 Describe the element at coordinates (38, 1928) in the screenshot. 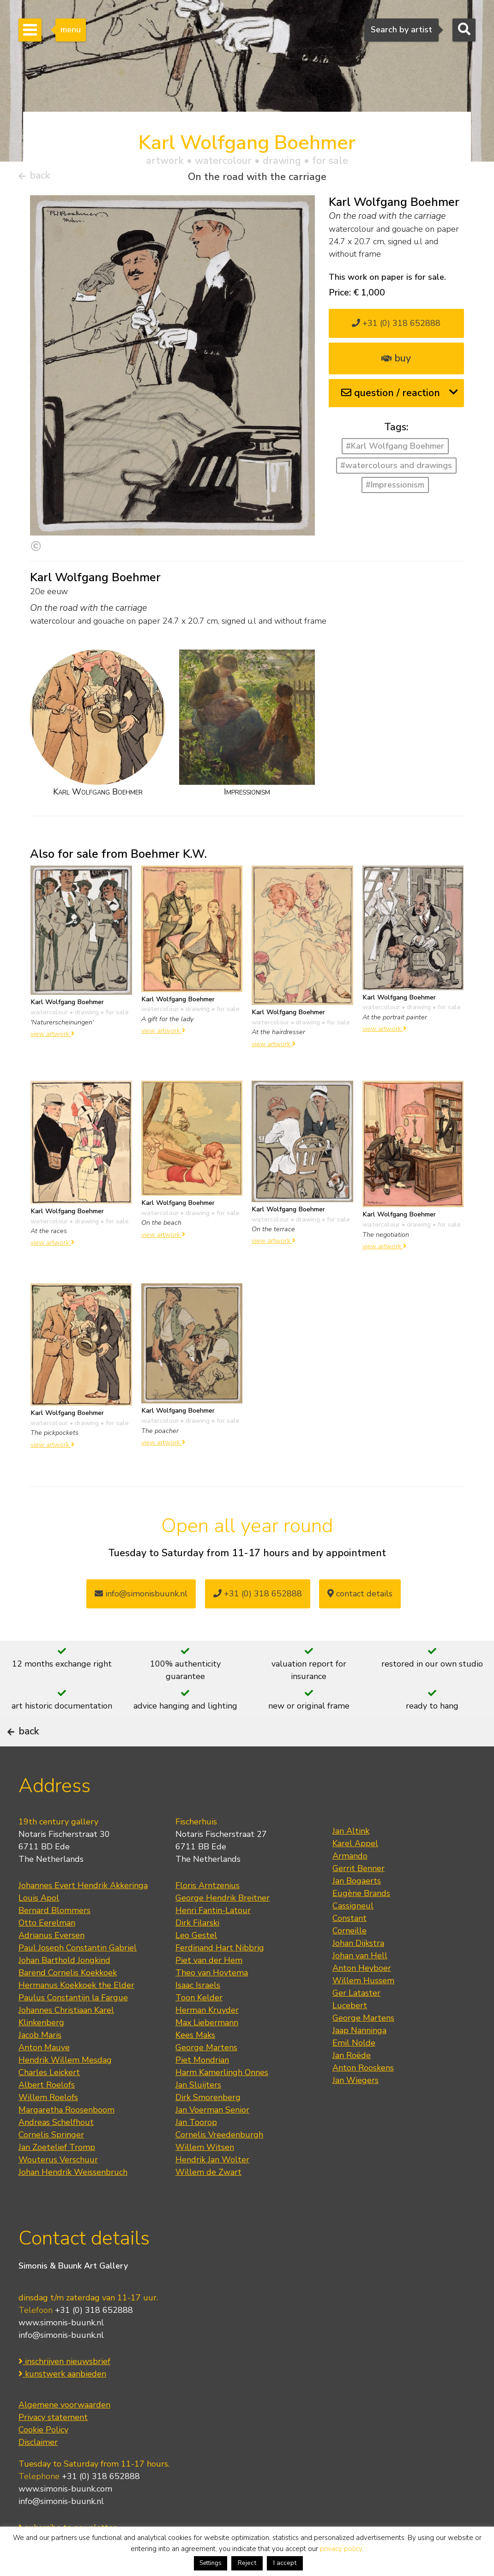

I see `Louis Apol` at that location.